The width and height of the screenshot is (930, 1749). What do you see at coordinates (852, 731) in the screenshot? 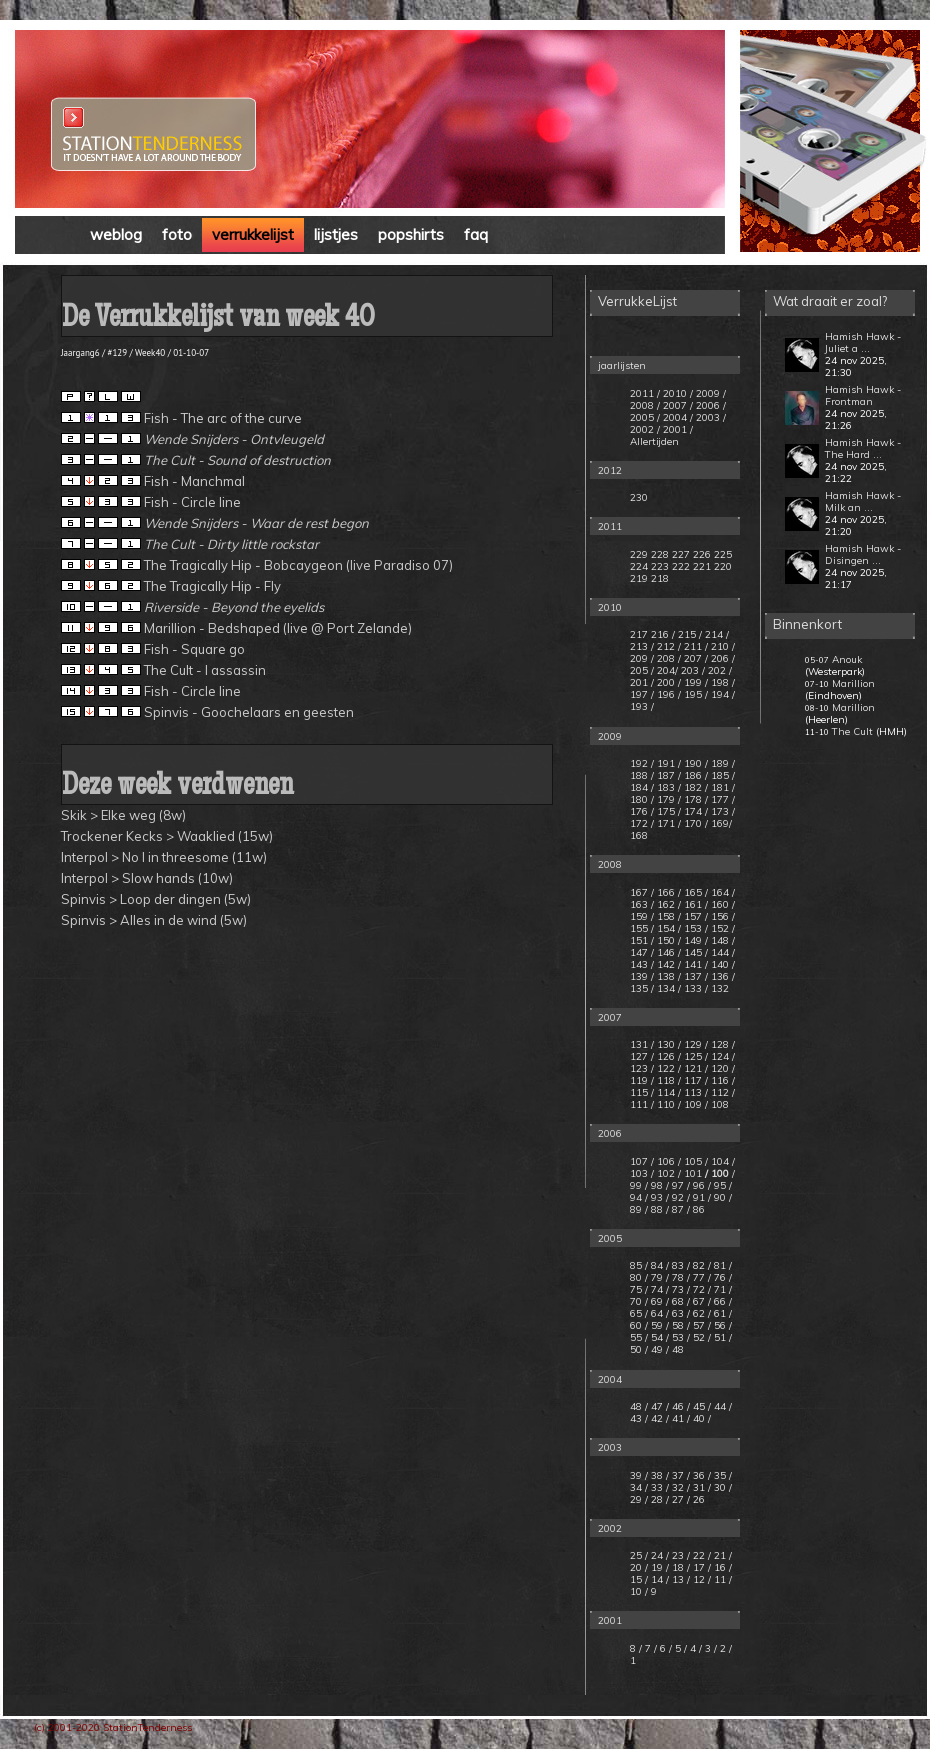
I see `The Cult` at bounding box center [852, 731].